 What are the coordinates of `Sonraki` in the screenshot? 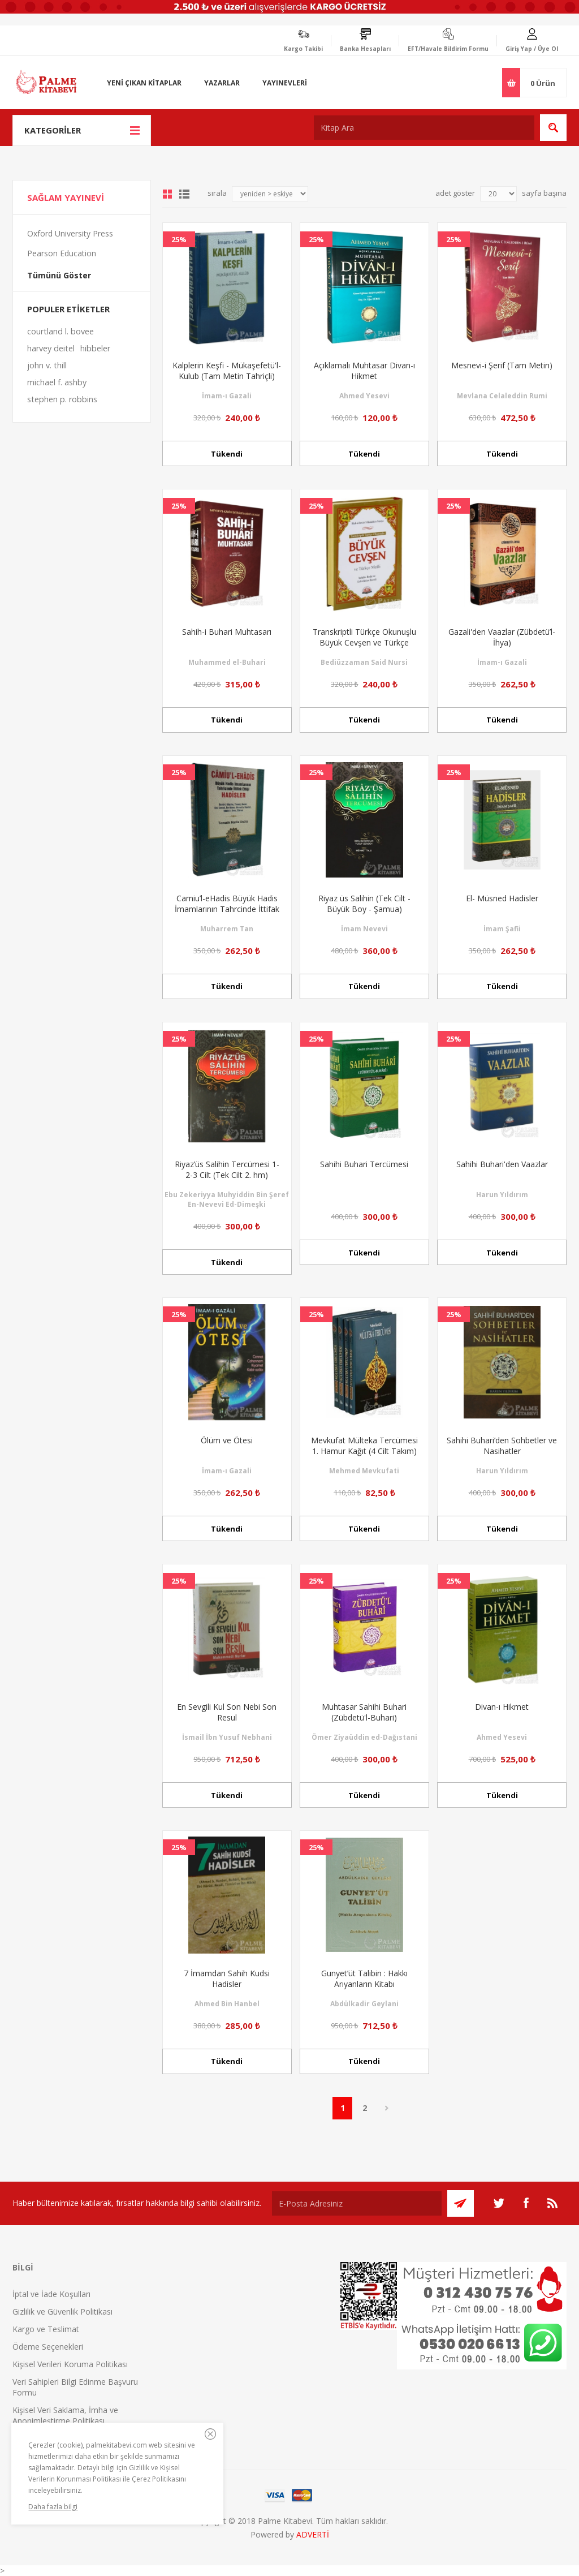 It's located at (386, 2108).